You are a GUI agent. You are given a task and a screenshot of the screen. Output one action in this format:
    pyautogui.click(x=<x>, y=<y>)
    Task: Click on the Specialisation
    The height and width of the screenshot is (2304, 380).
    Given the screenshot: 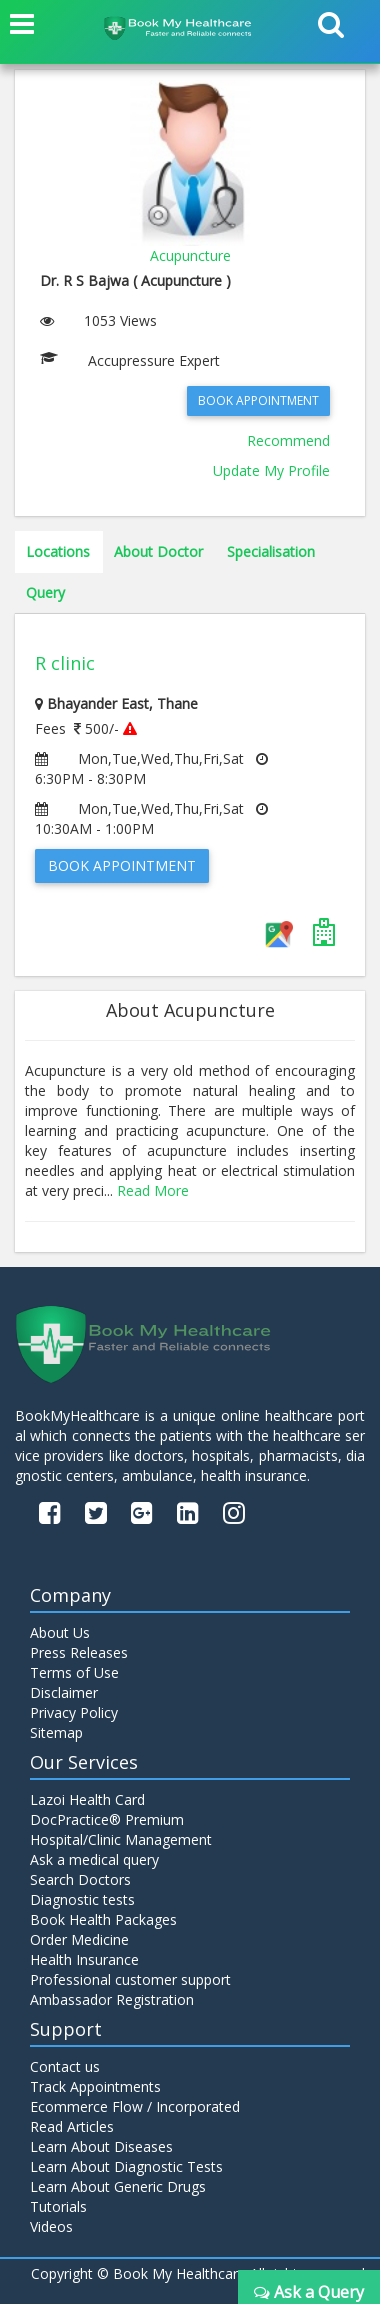 What is the action you would take?
    pyautogui.click(x=271, y=551)
    